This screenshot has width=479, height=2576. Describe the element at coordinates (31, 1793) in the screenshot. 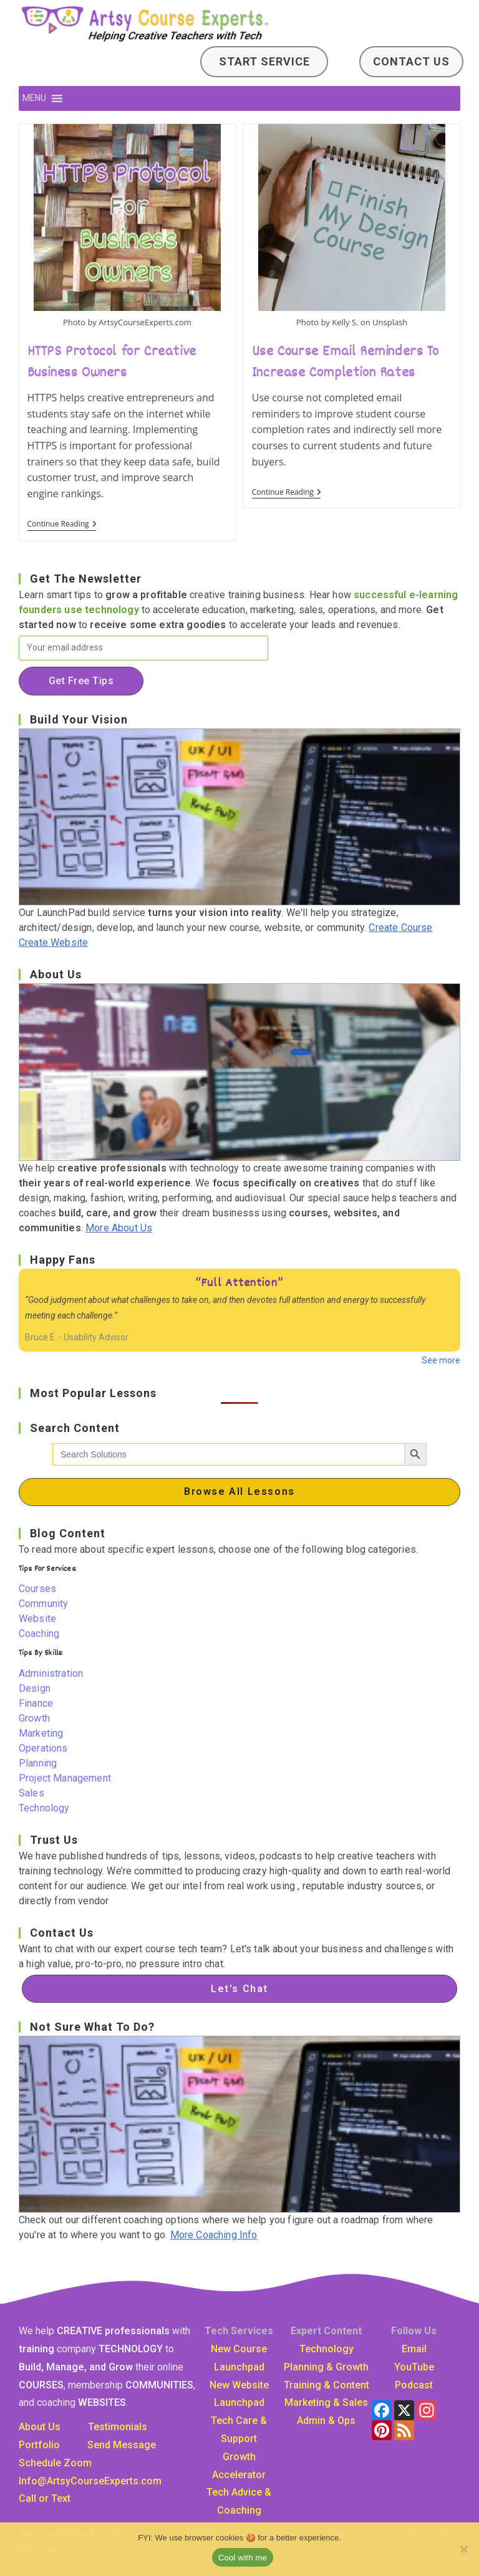

I see `Sales` at that location.